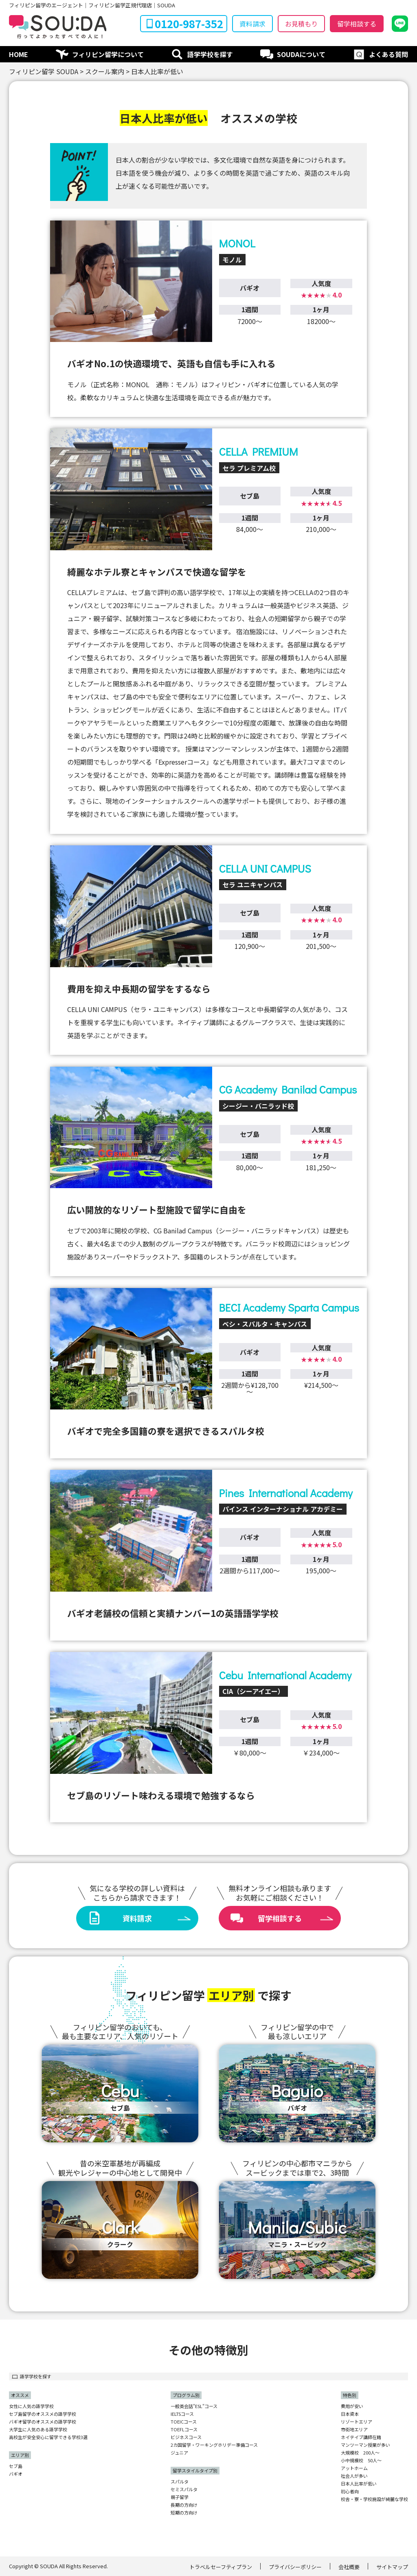  I want to click on バギオ留学のオススメの語学学校, so click(42, 2421).